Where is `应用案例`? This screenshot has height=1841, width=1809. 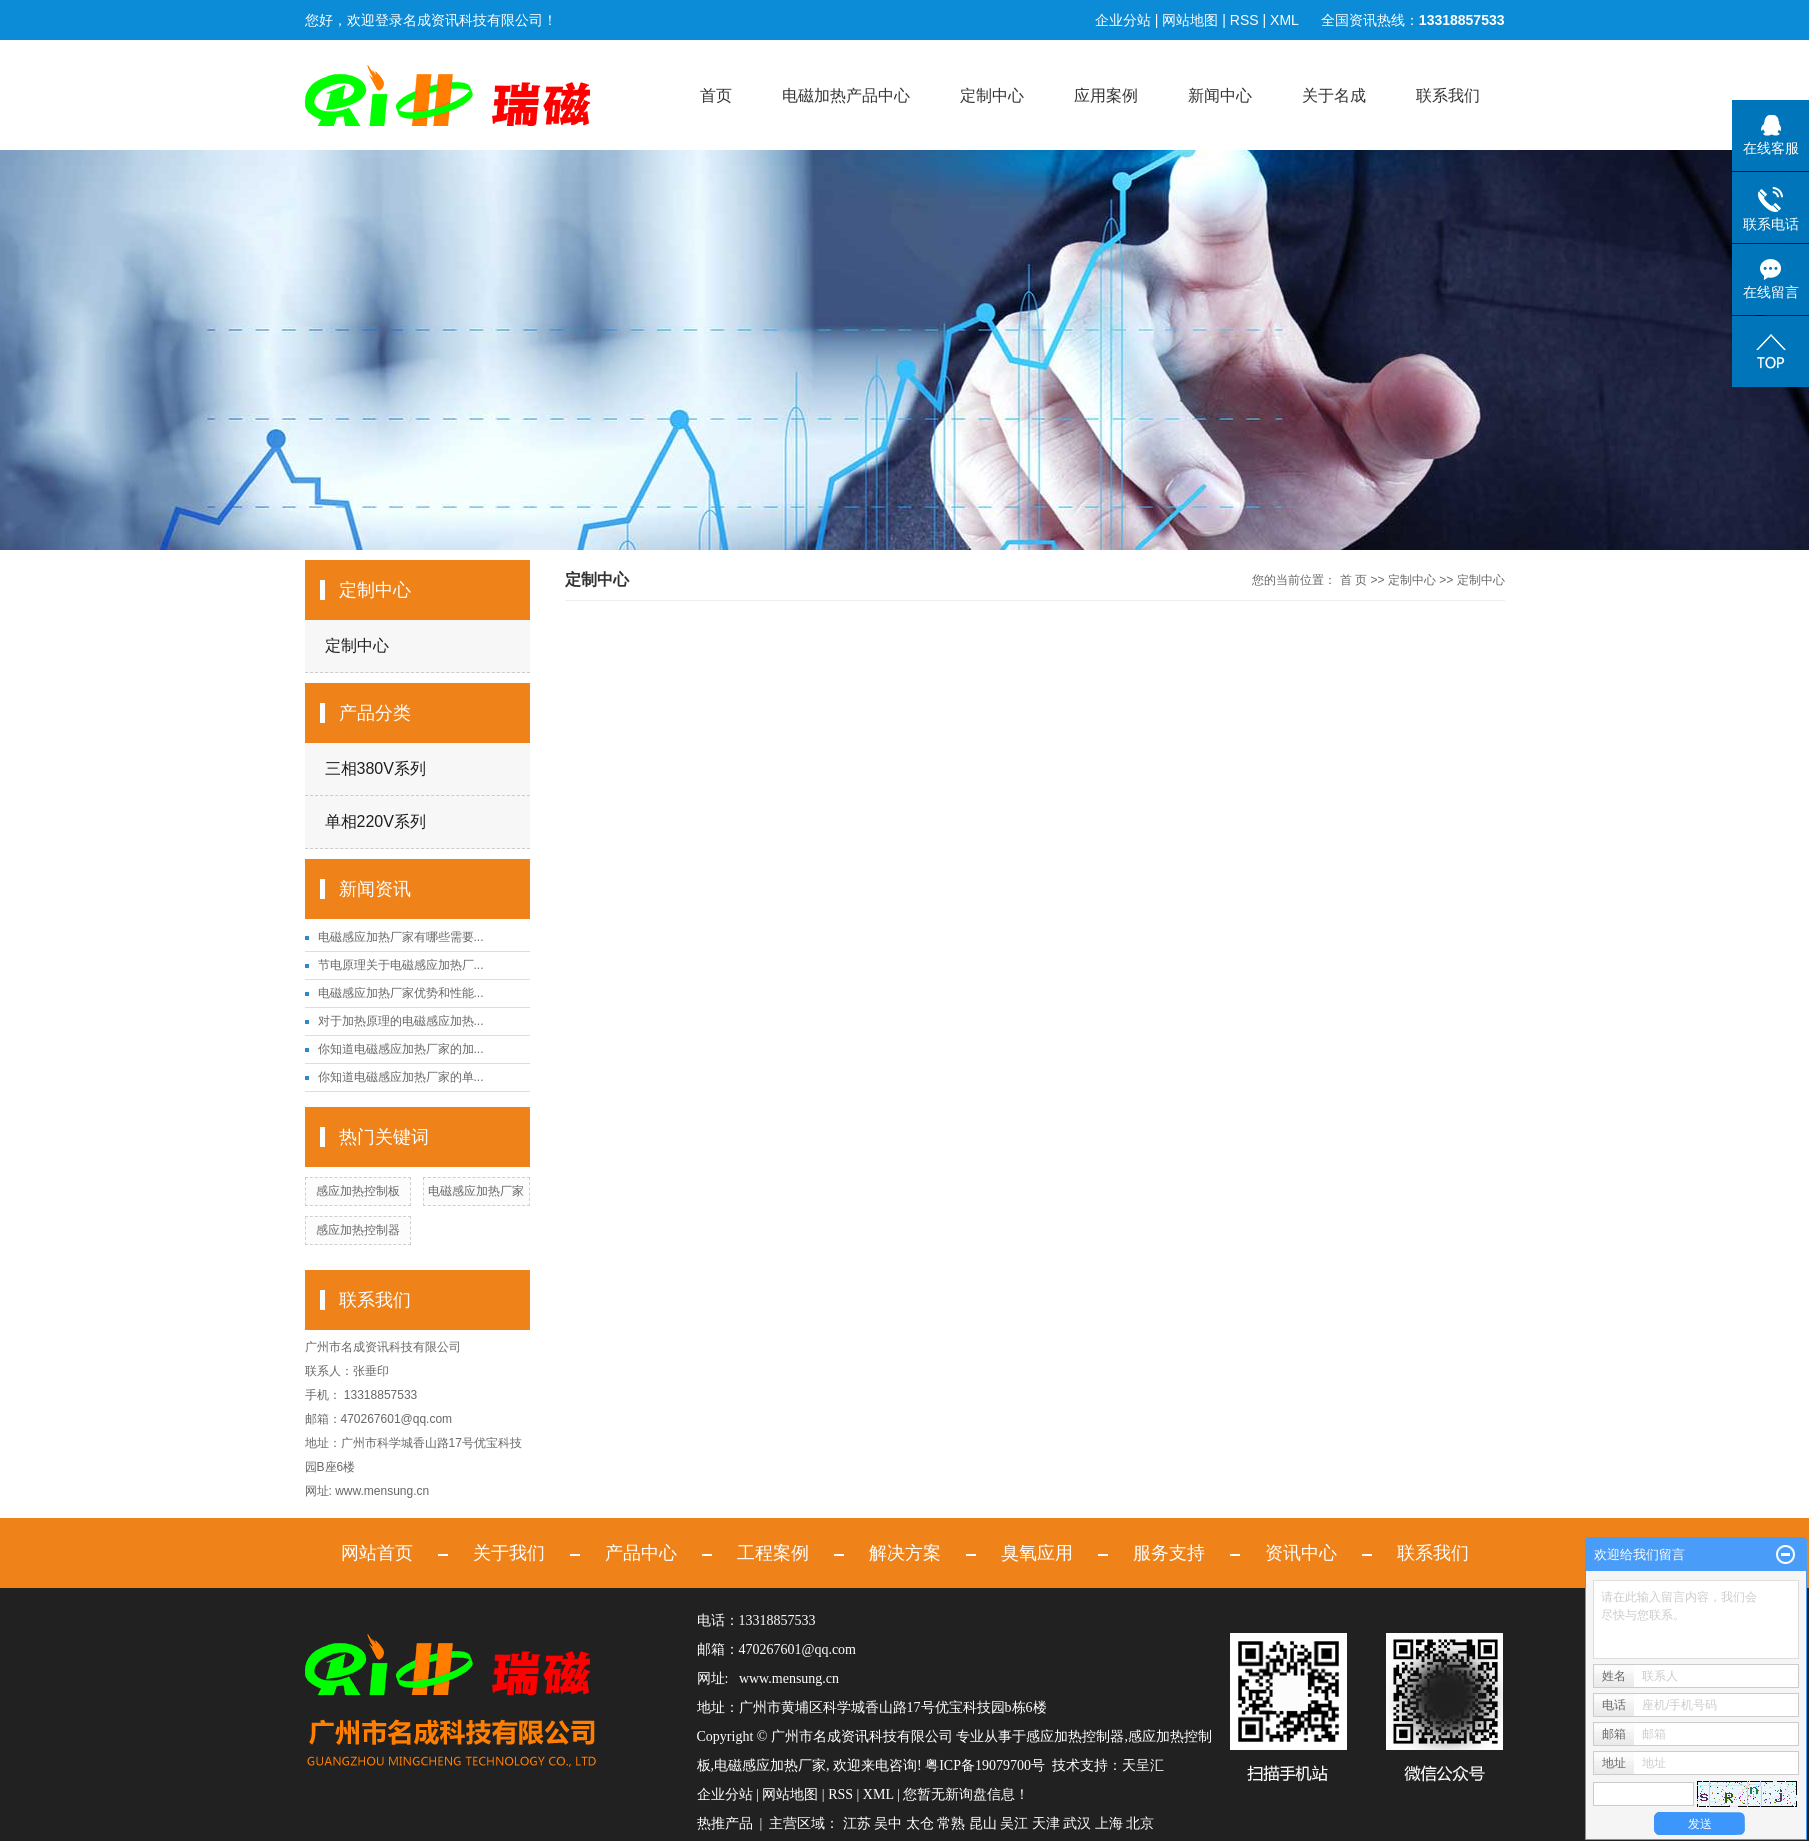 应用案例 is located at coordinates (1106, 95).